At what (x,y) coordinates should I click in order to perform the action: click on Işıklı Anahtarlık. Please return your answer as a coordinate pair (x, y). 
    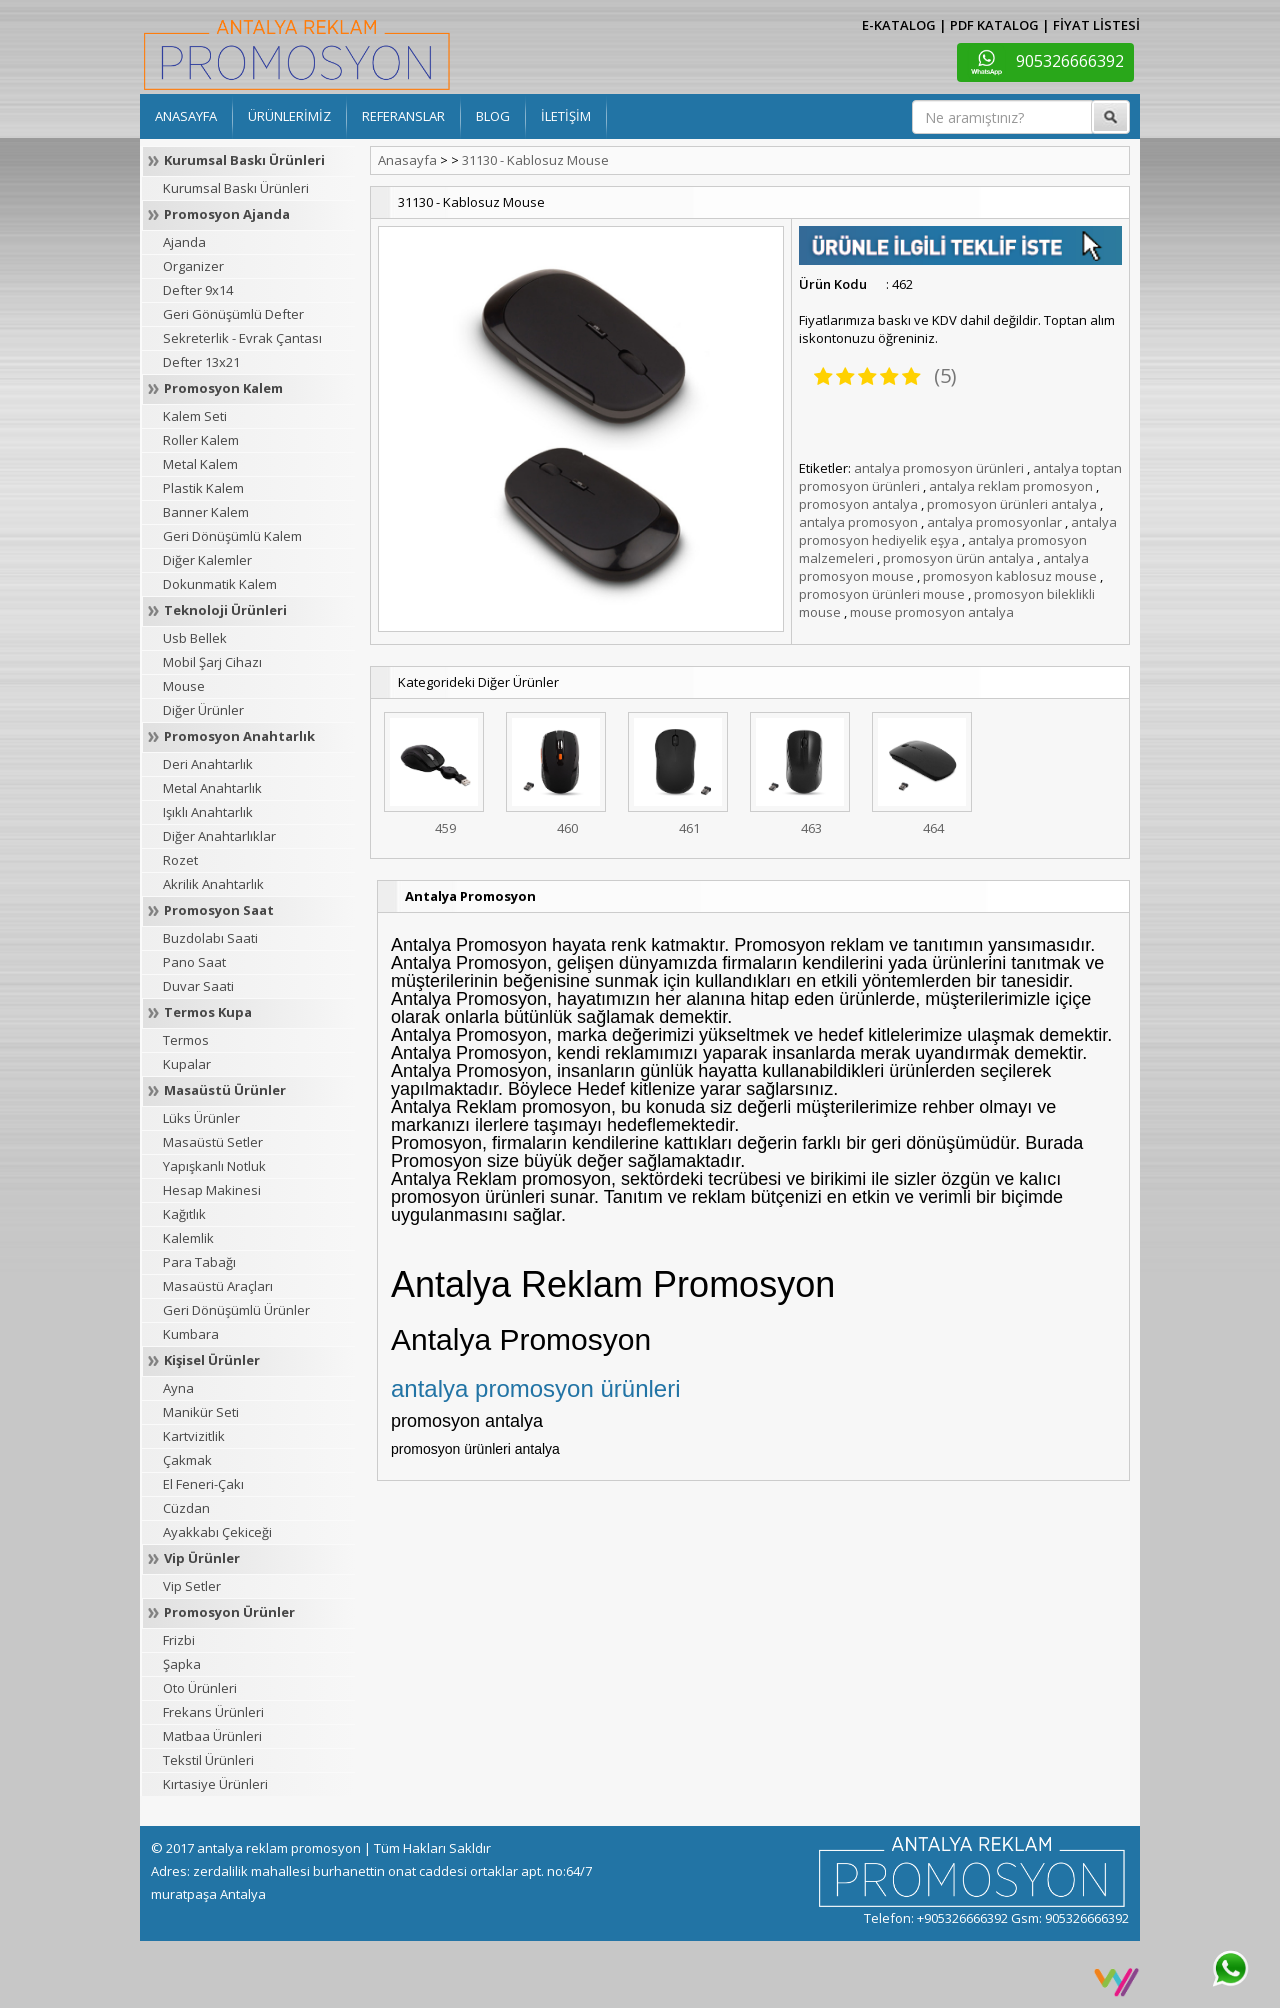
    Looking at the image, I should click on (208, 812).